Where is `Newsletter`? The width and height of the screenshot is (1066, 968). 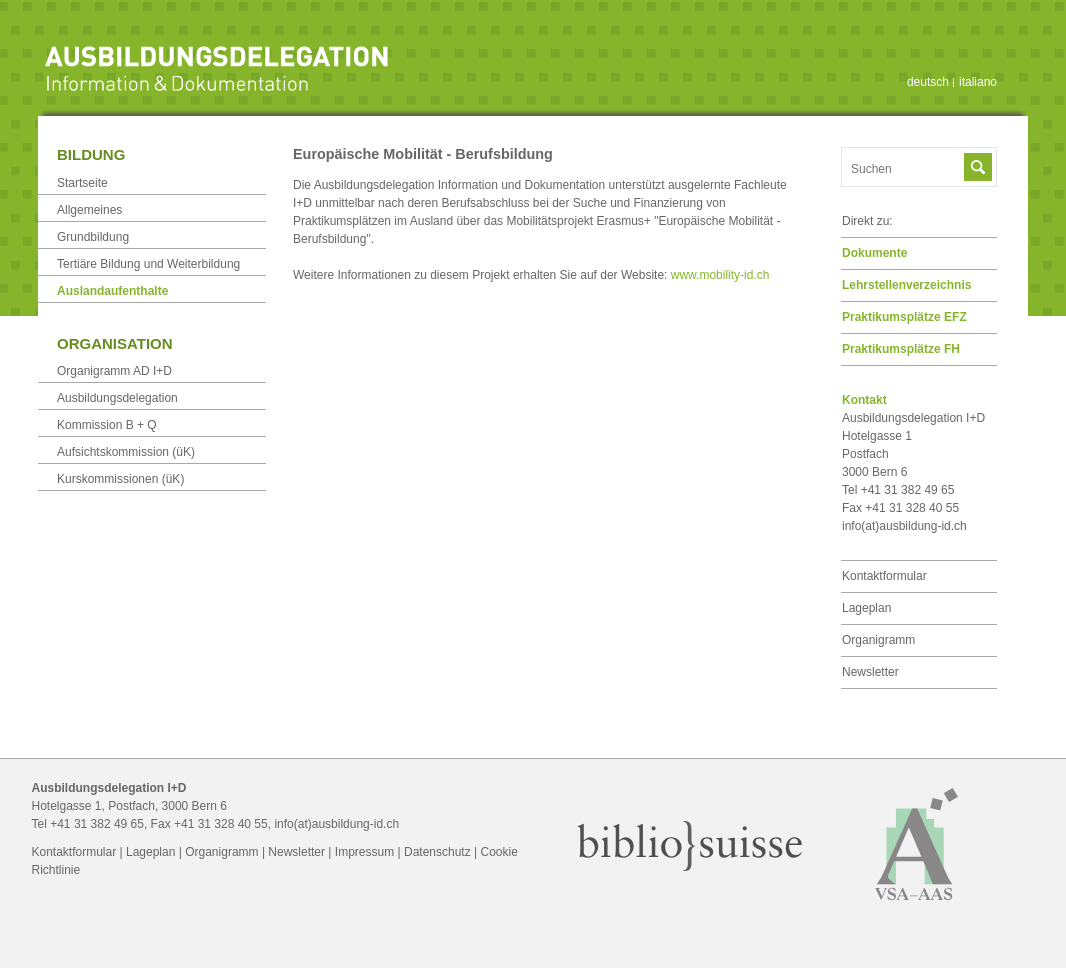
Newsletter is located at coordinates (870, 672).